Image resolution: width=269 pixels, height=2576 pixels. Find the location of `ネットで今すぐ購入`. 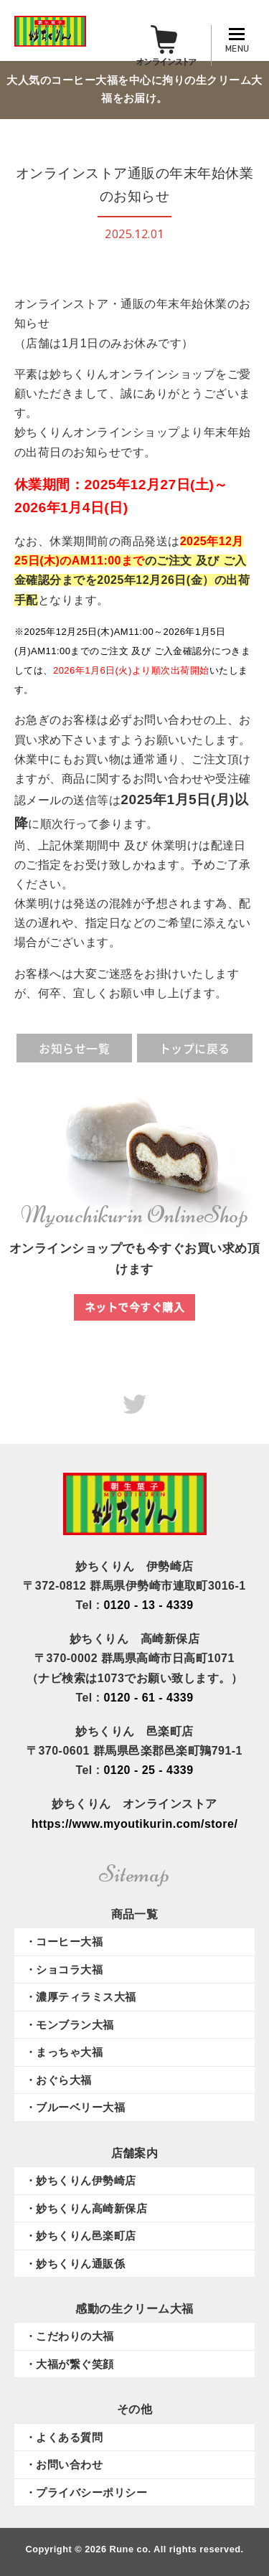

ネットで今すぐ購入 is located at coordinates (134, 1307).